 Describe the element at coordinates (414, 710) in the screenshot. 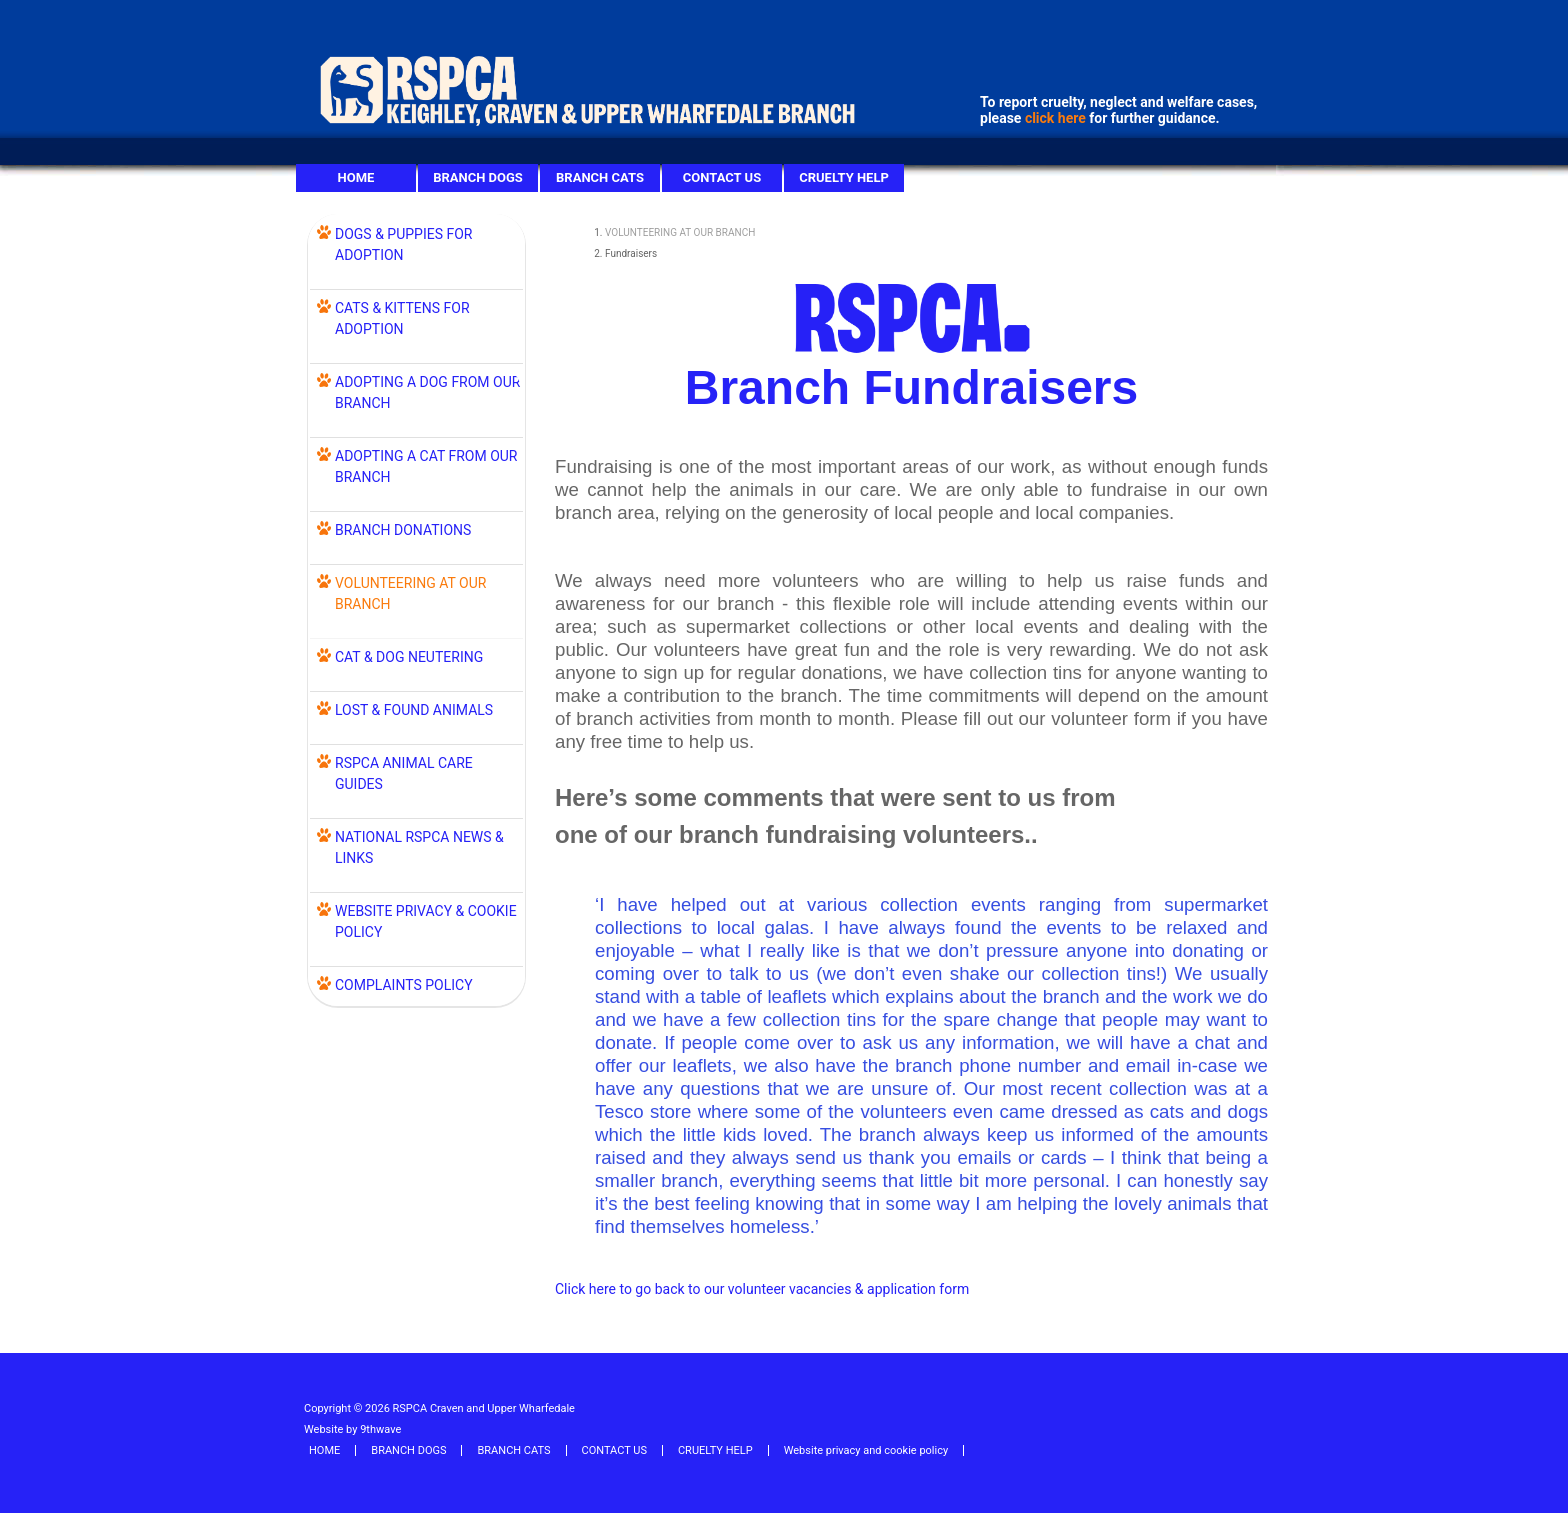

I see `LOST & FOUND ANIMALS` at that location.